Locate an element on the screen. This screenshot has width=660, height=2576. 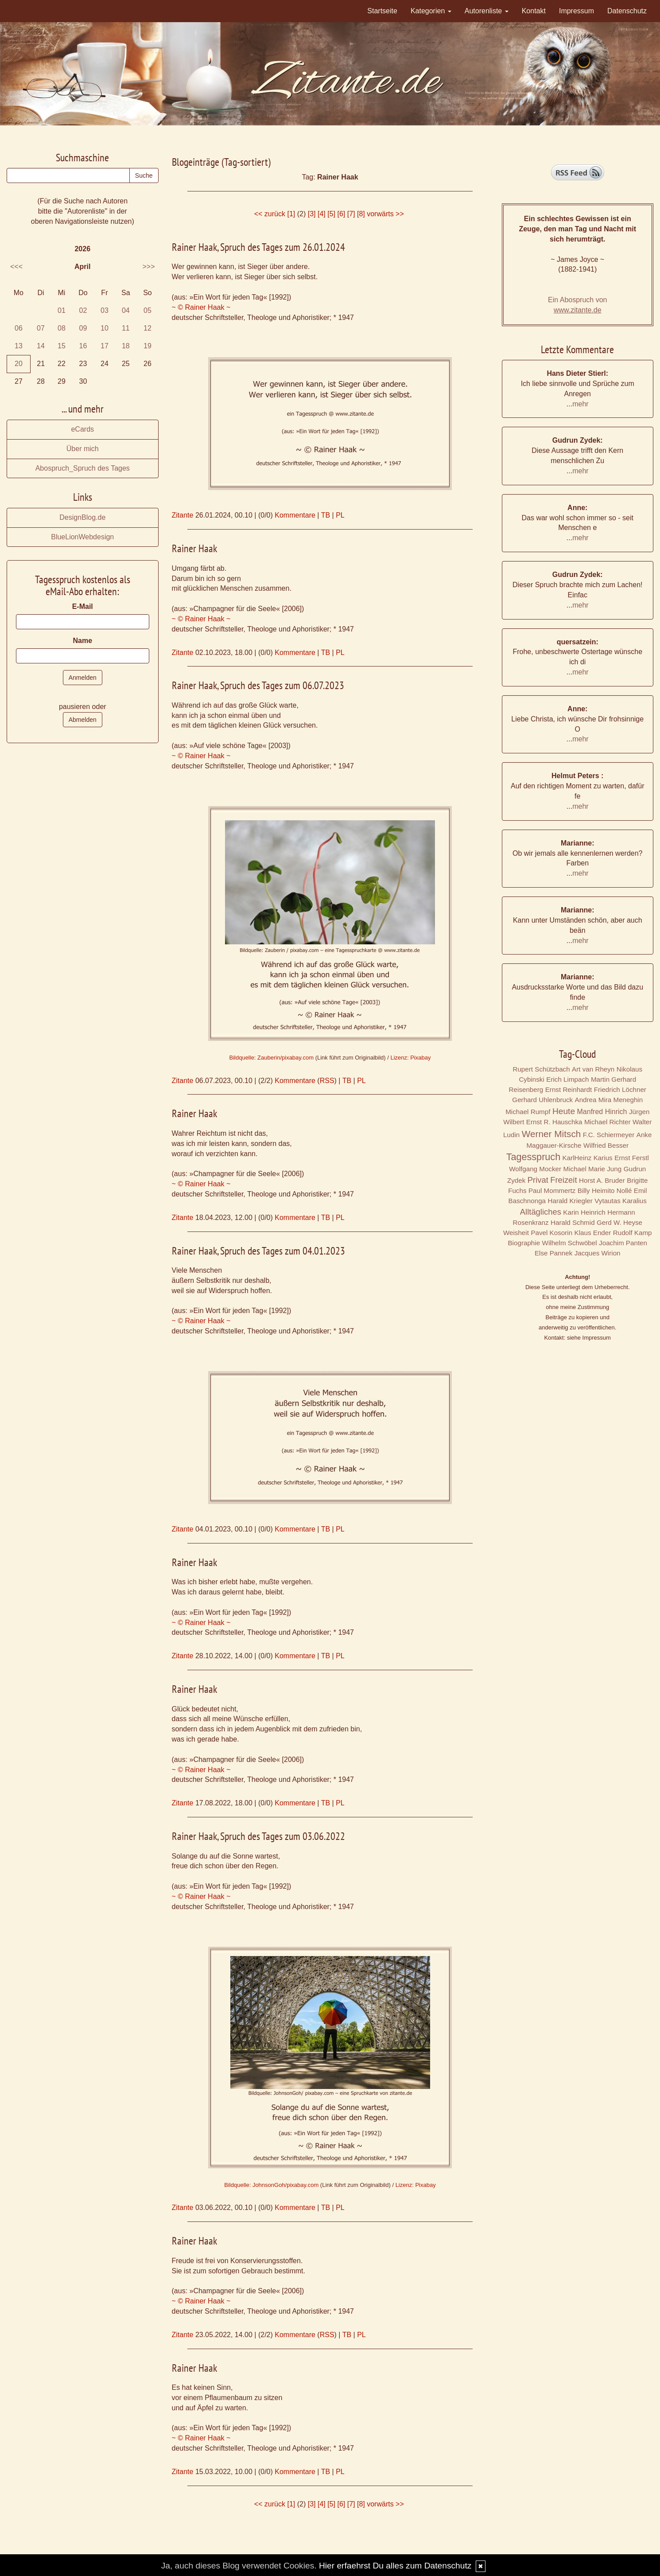
Zitante is located at coordinates (183, 515).